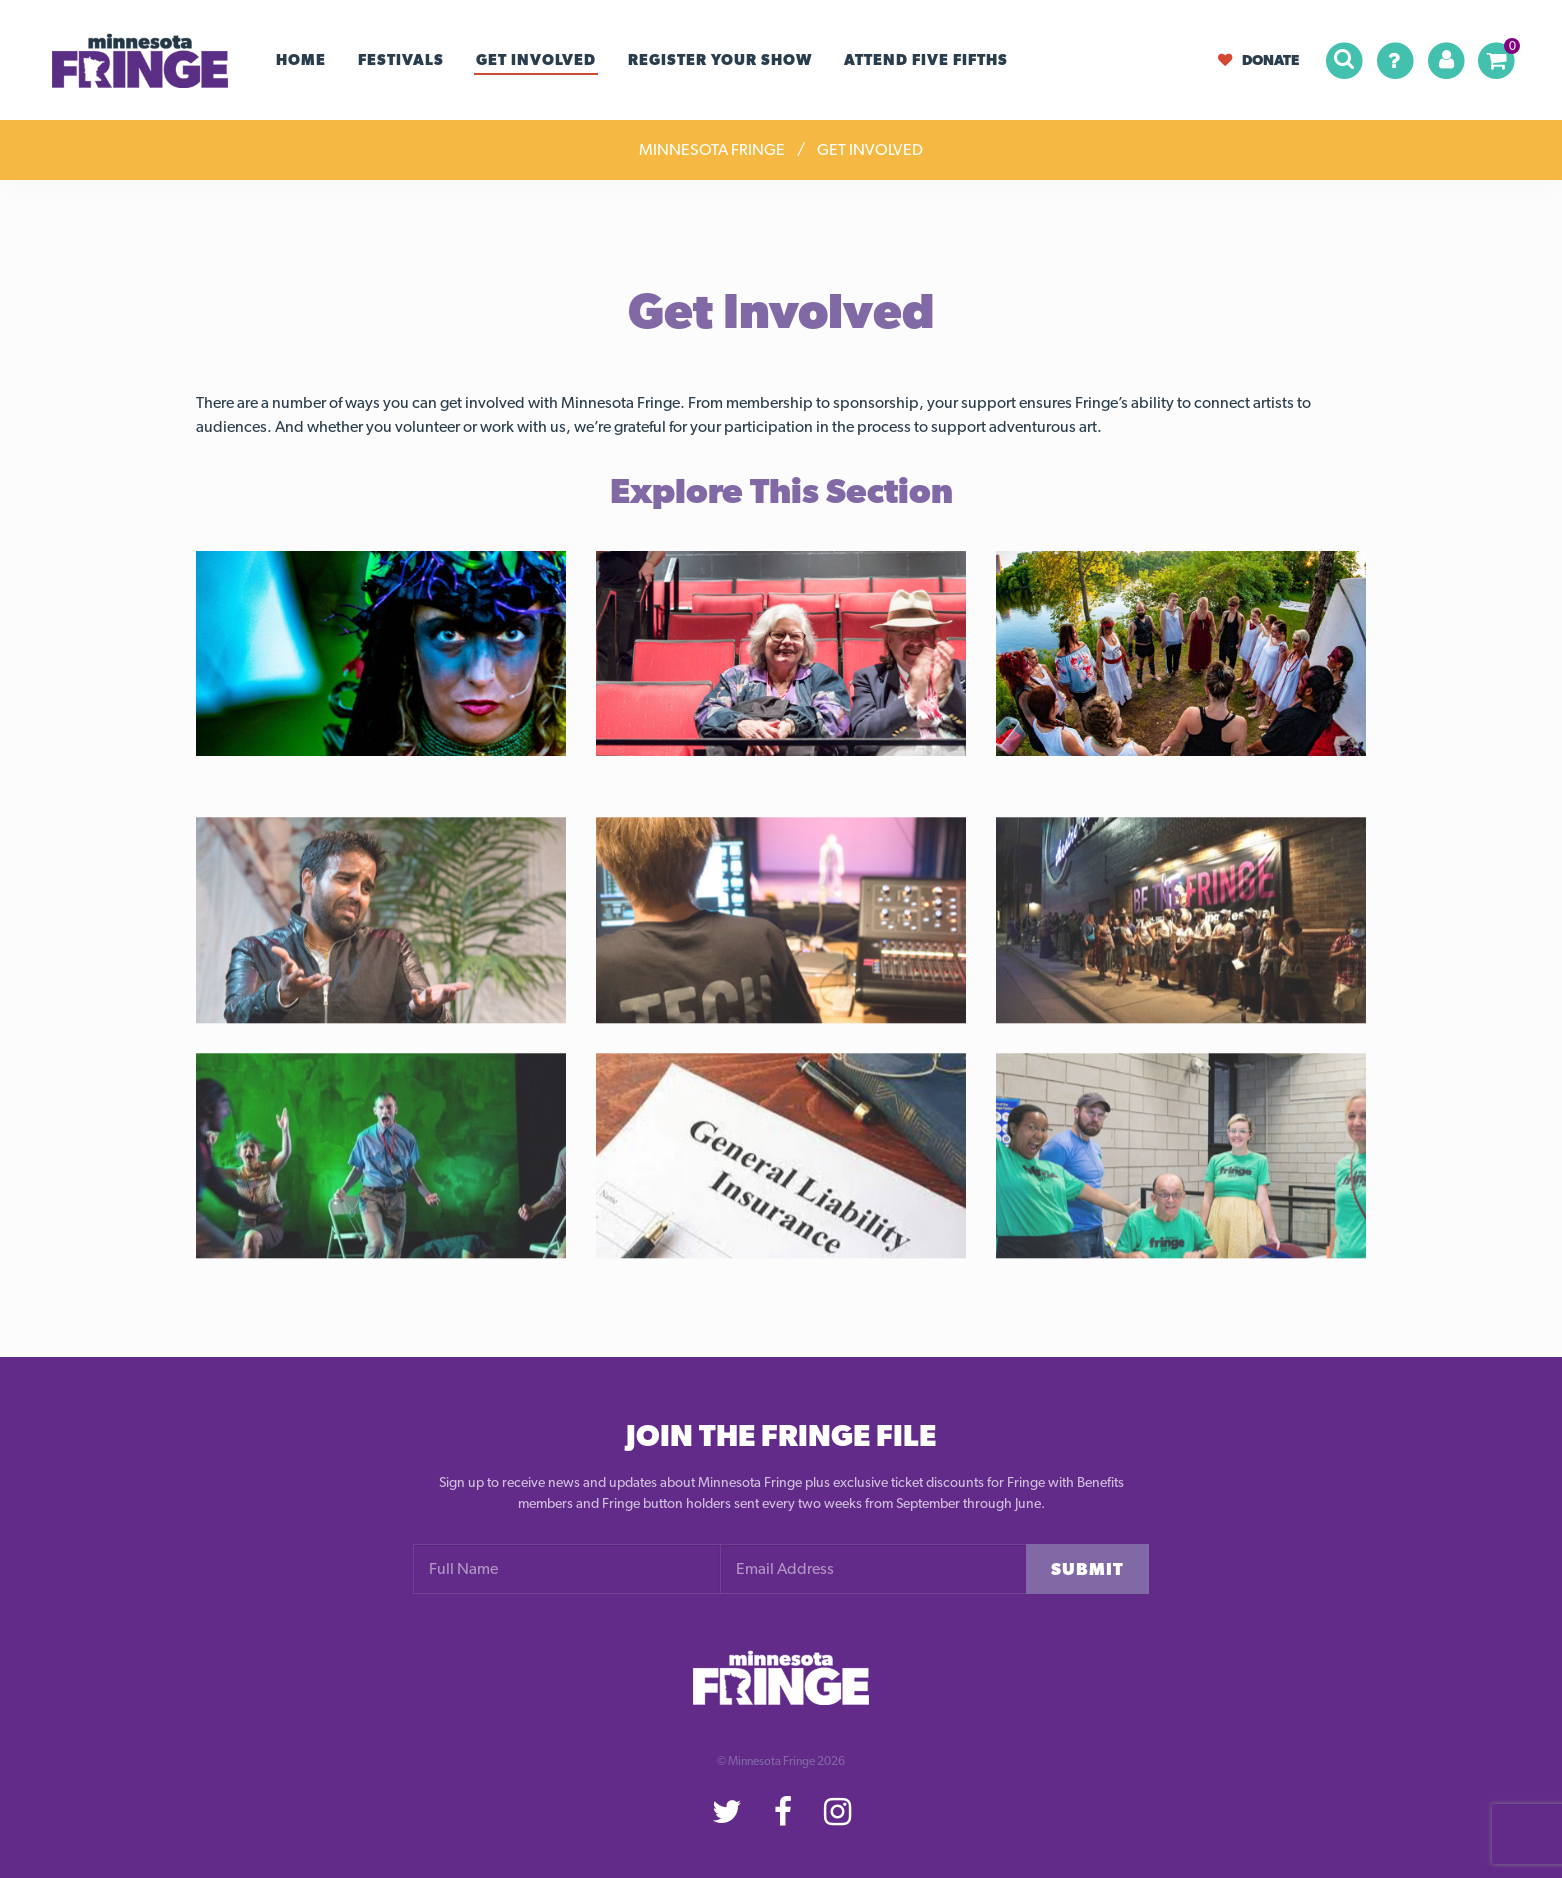 The height and width of the screenshot is (1878, 1562). I want to click on Attend Five Fifths, so click(926, 60).